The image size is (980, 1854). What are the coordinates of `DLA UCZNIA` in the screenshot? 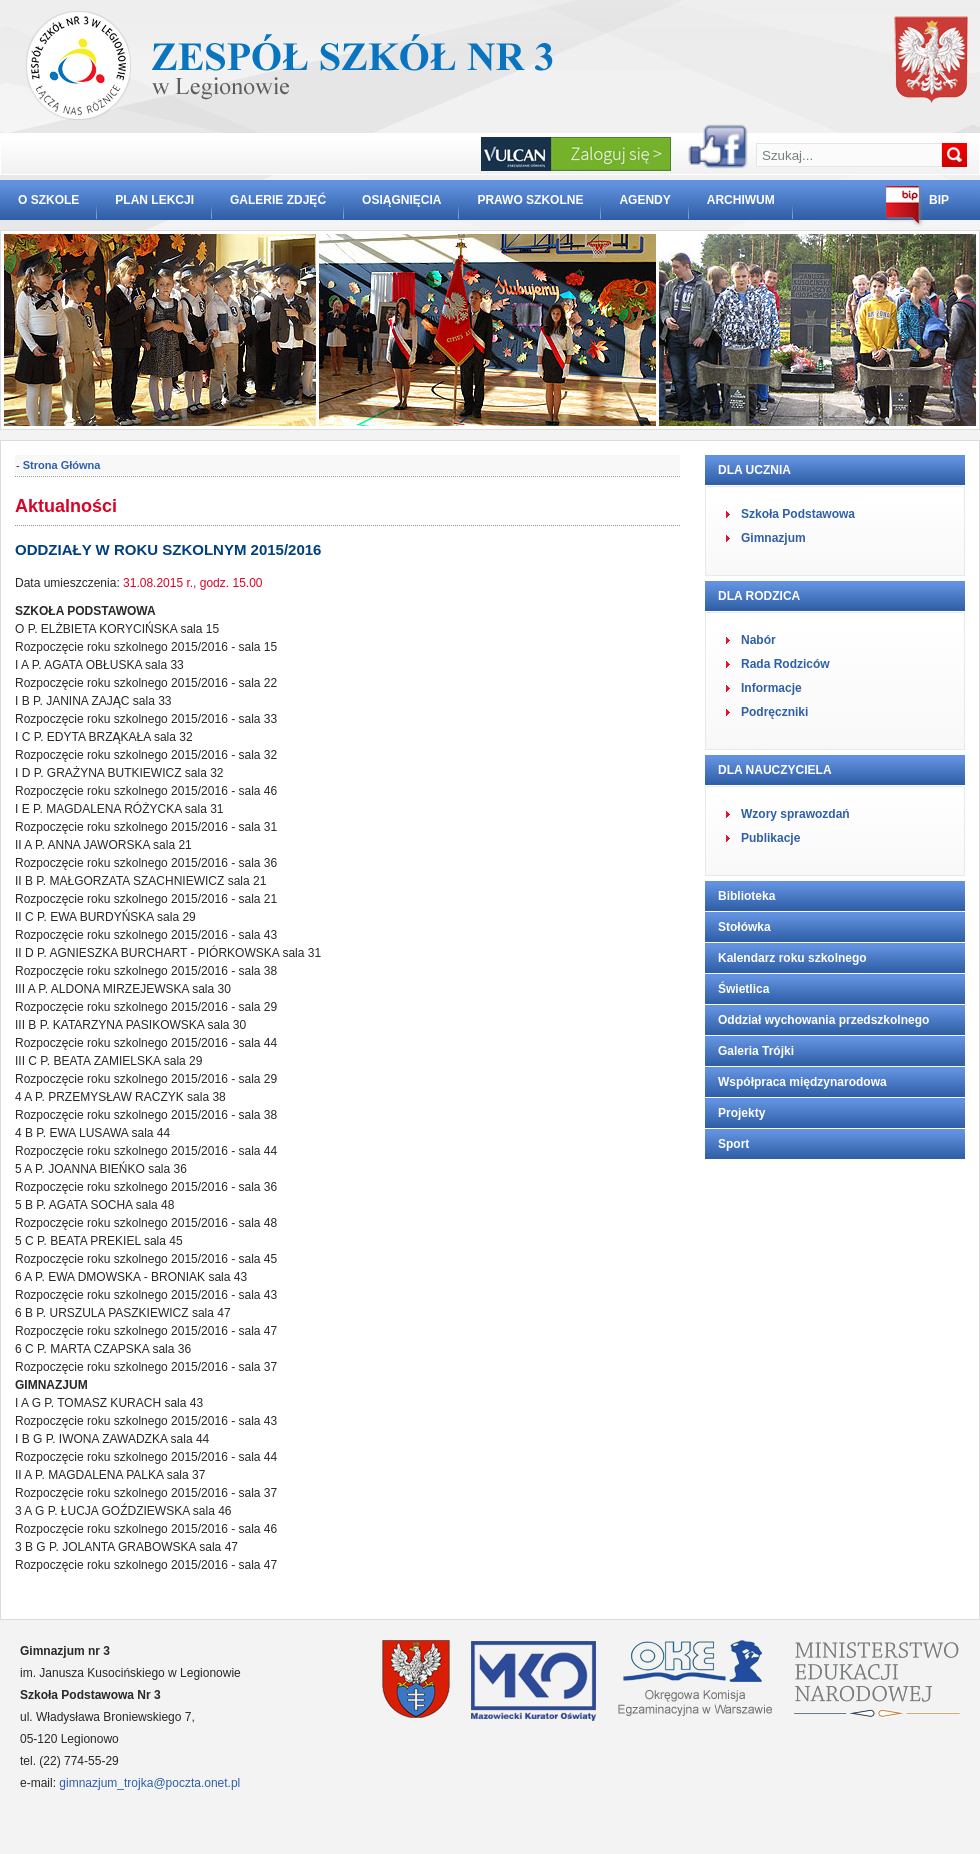 It's located at (754, 470).